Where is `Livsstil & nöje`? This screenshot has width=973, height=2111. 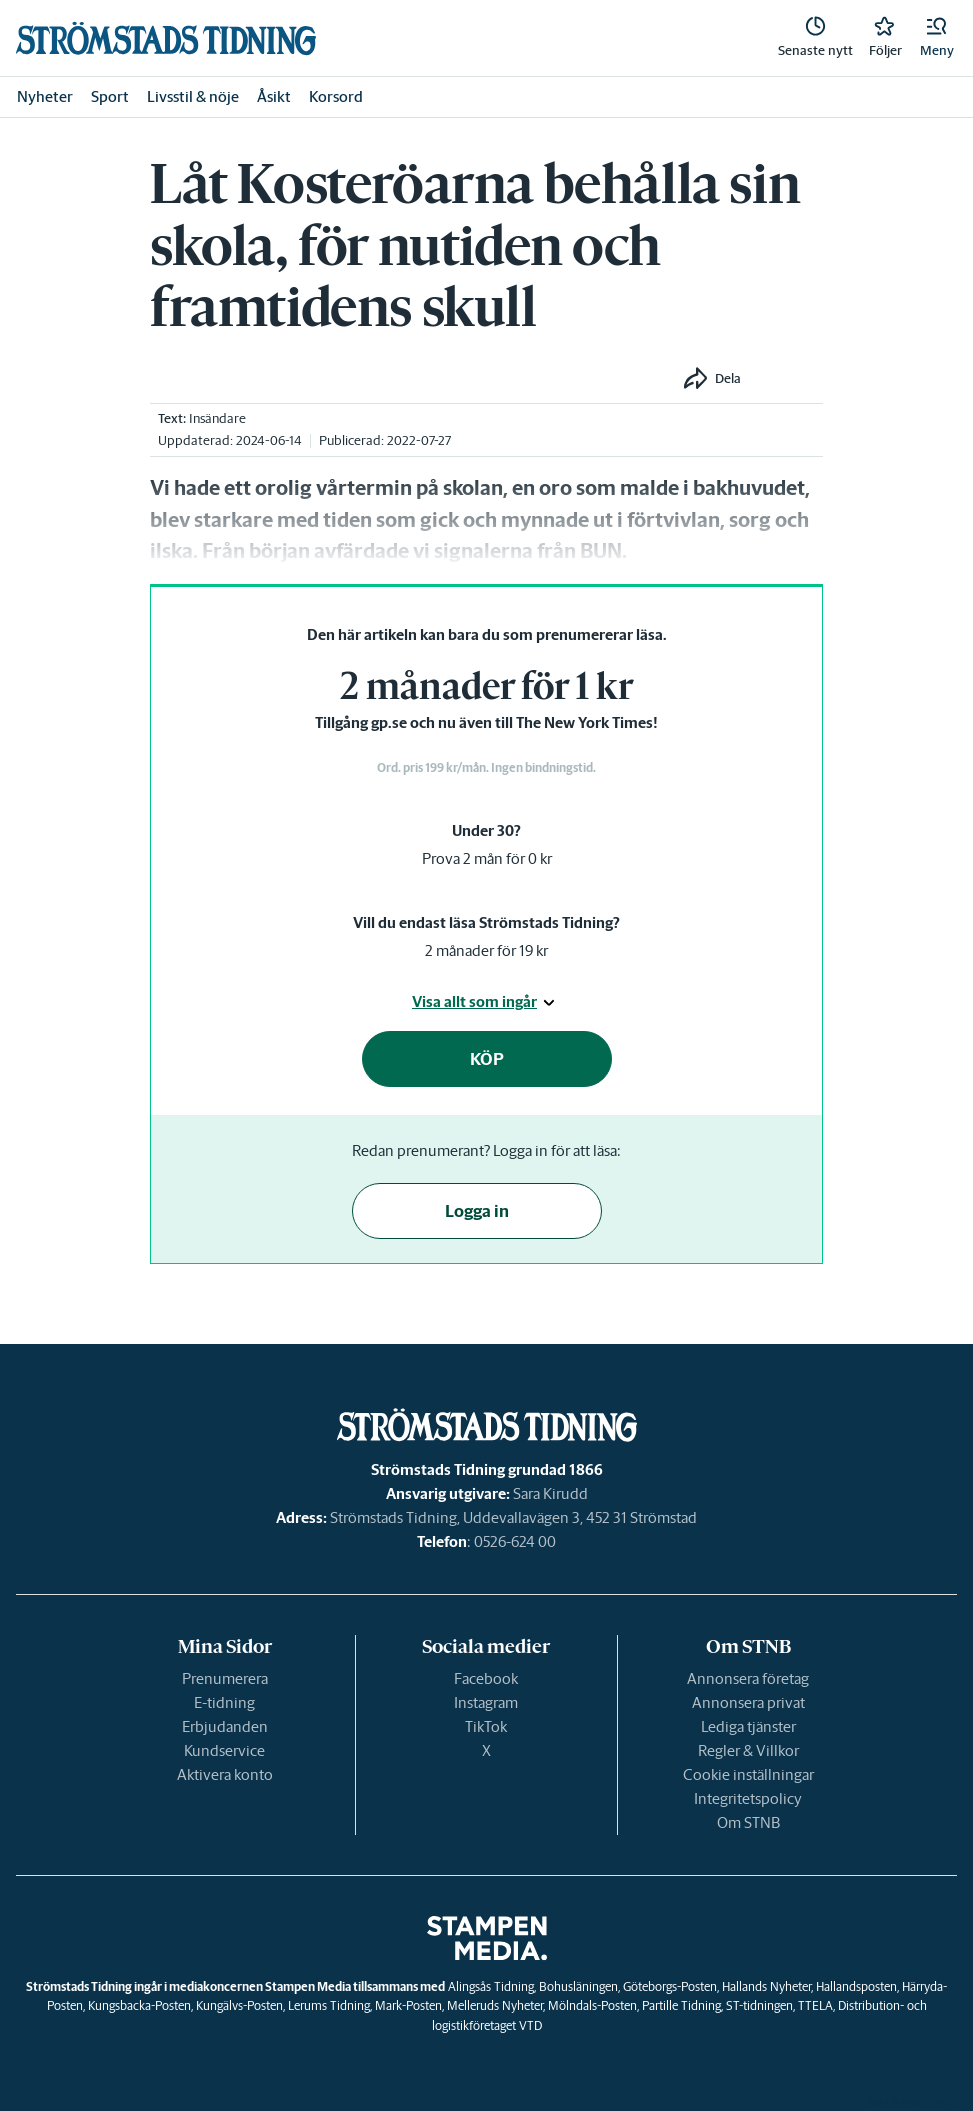 Livsstil & nöje is located at coordinates (193, 96).